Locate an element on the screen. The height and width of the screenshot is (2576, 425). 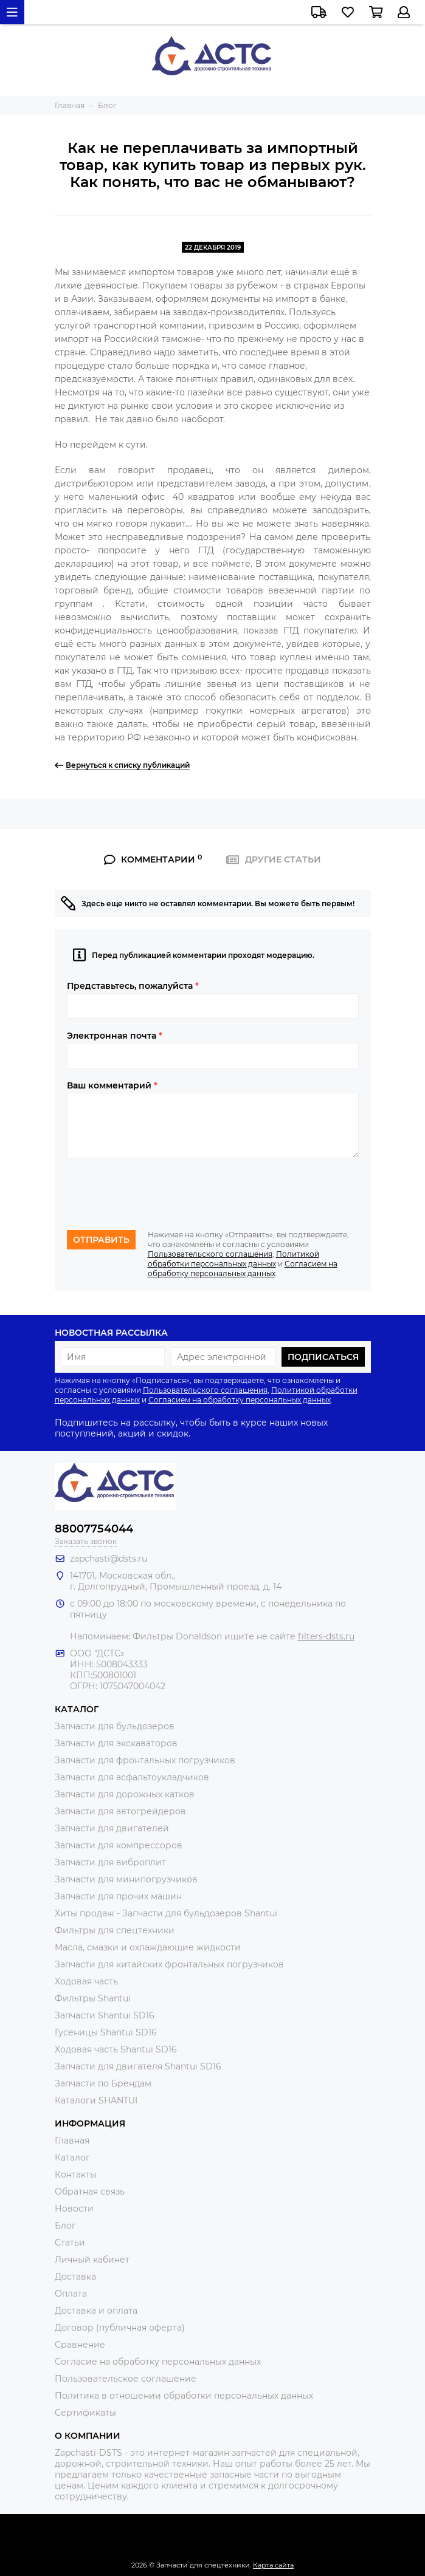
Согласие на обработку персональных данных is located at coordinates (158, 2361).